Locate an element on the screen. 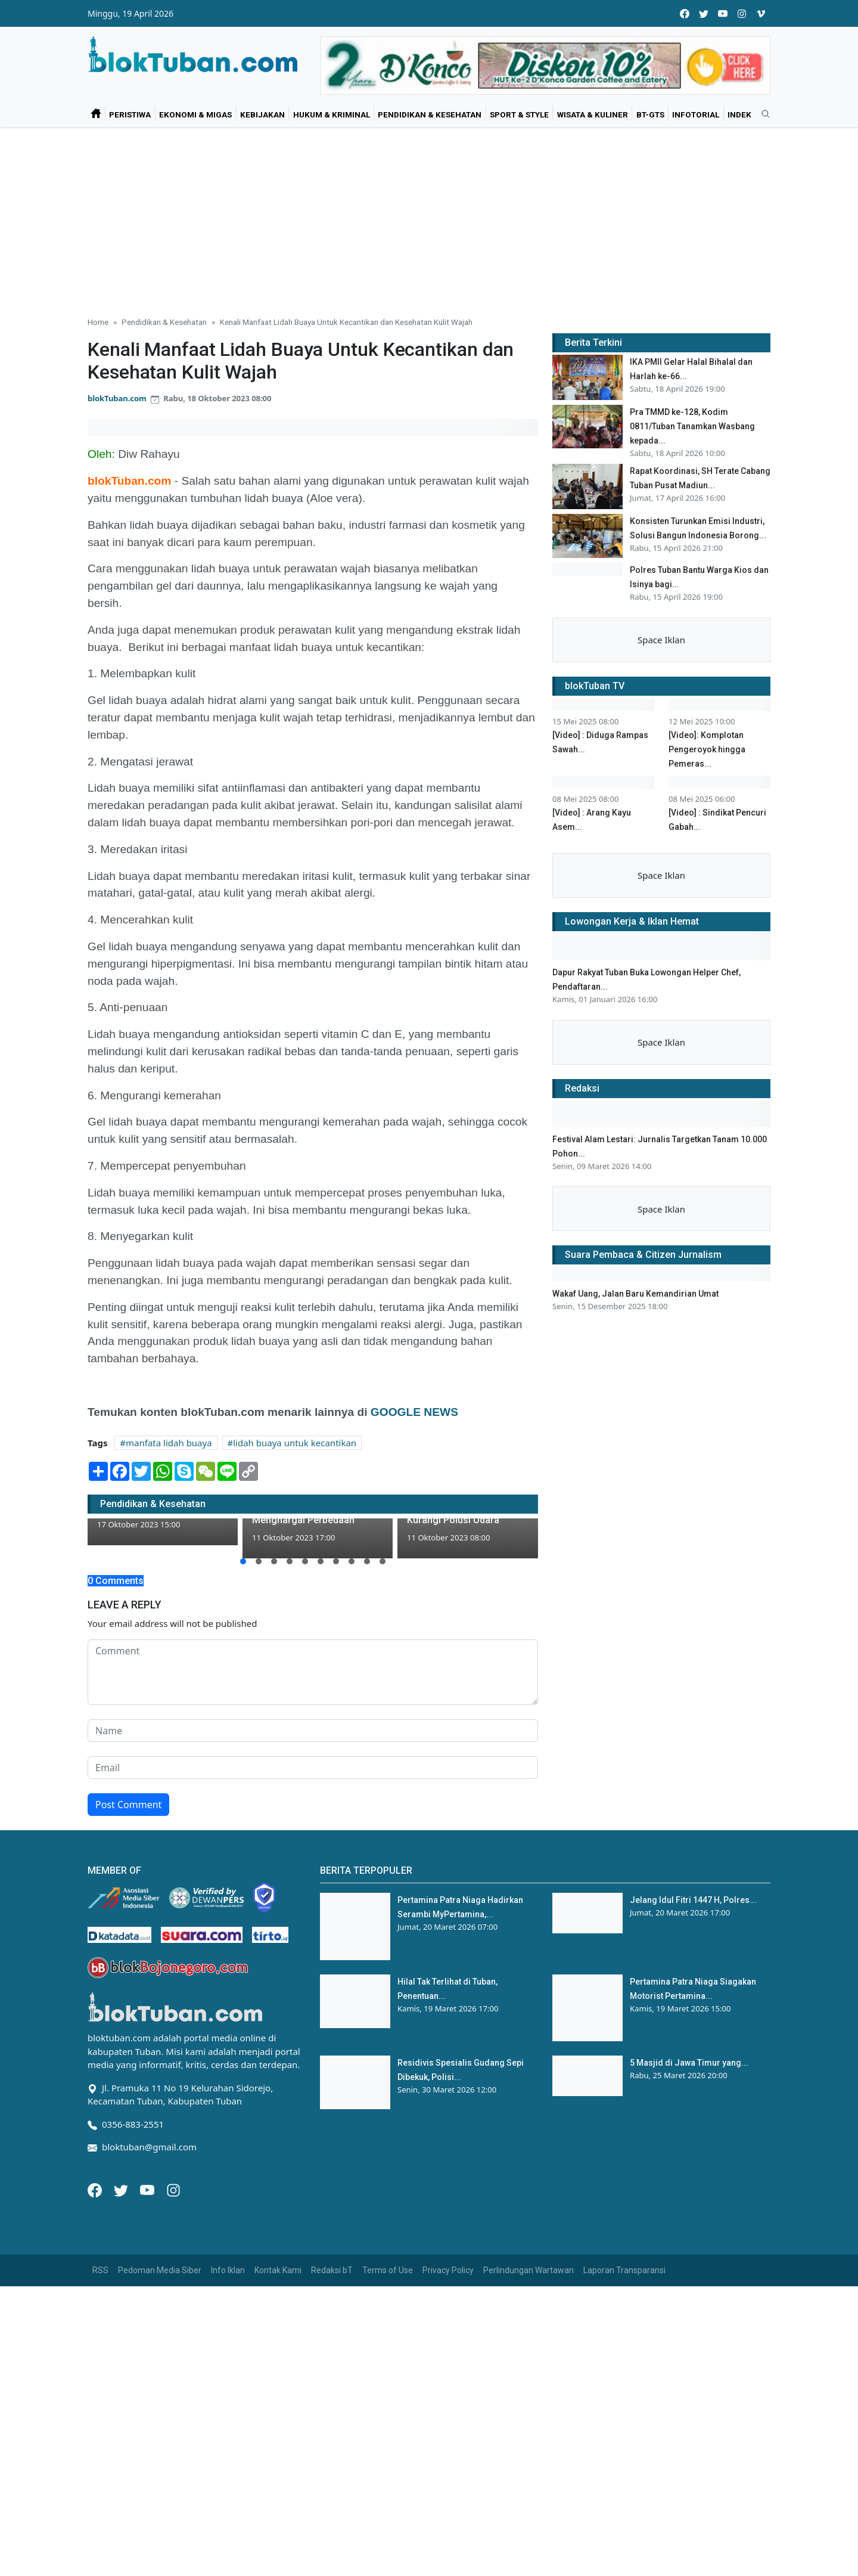 This screenshot has height=2576, width=858. Indek is located at coordinates (739, 114).